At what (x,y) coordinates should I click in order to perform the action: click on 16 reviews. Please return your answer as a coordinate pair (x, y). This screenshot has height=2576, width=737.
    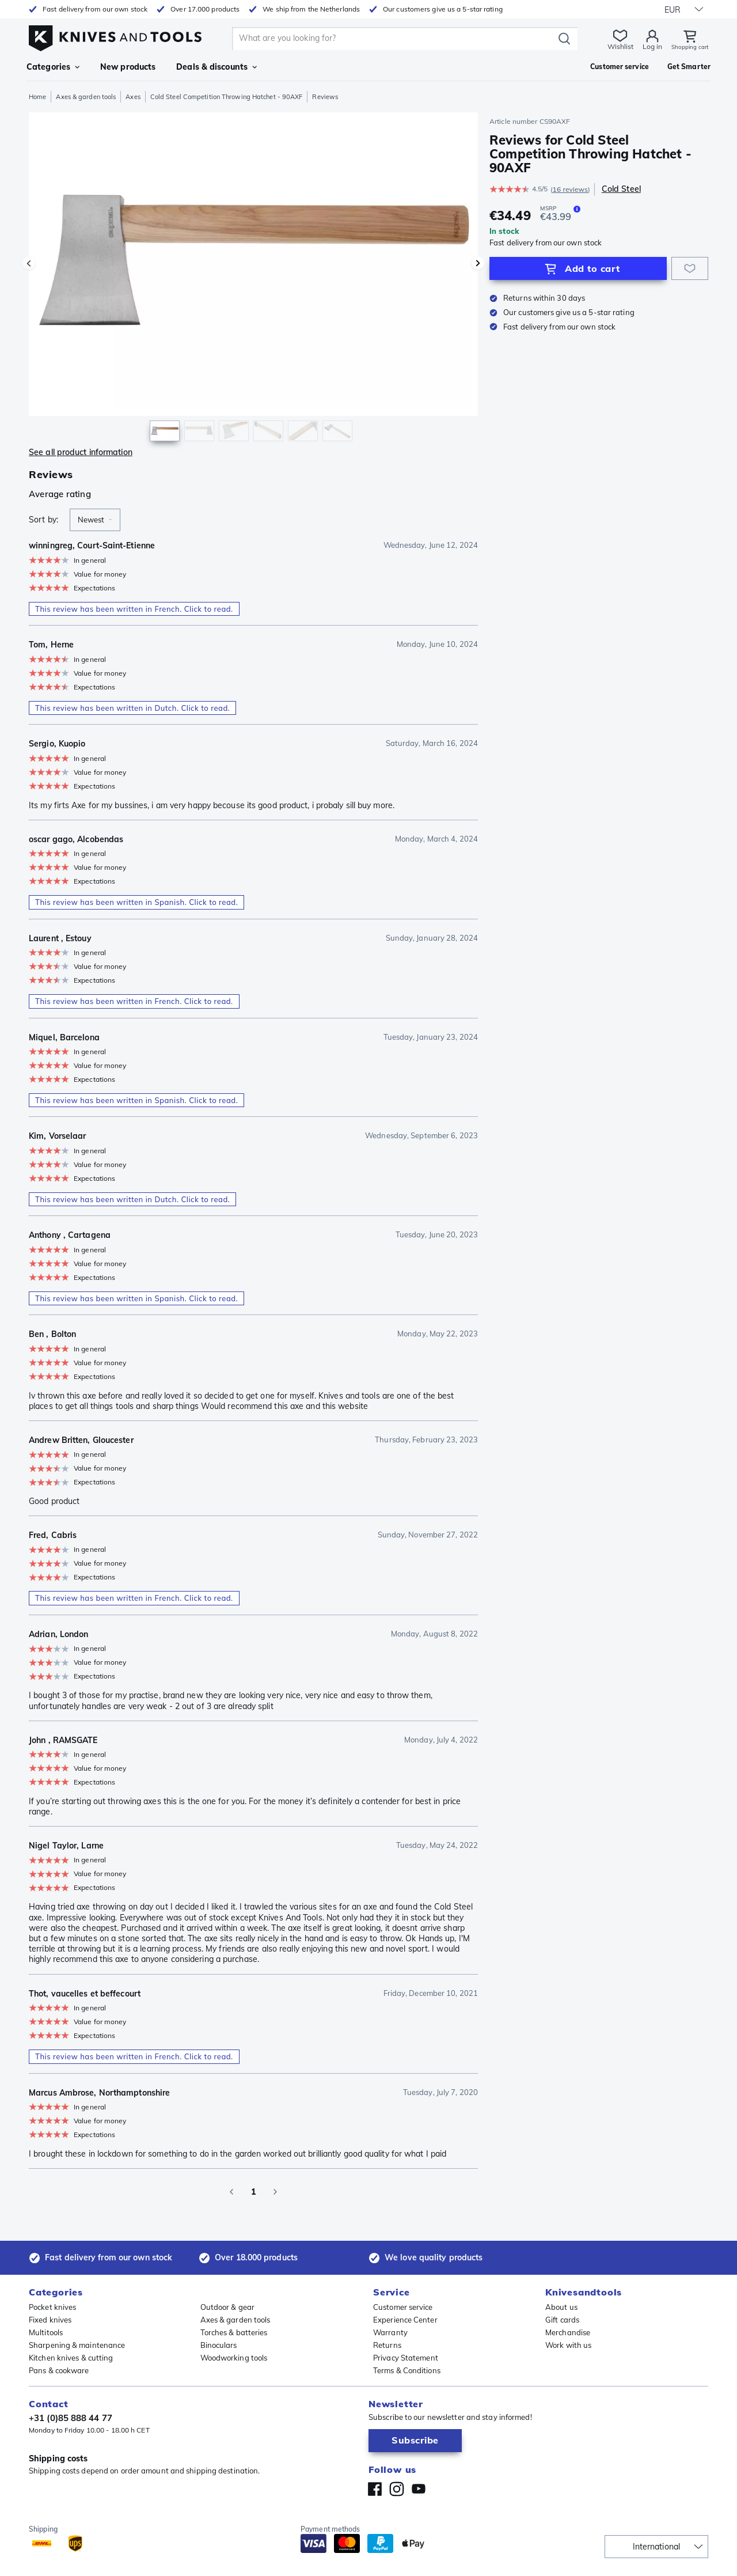
    Looking at the image, I should click on (570, 189).